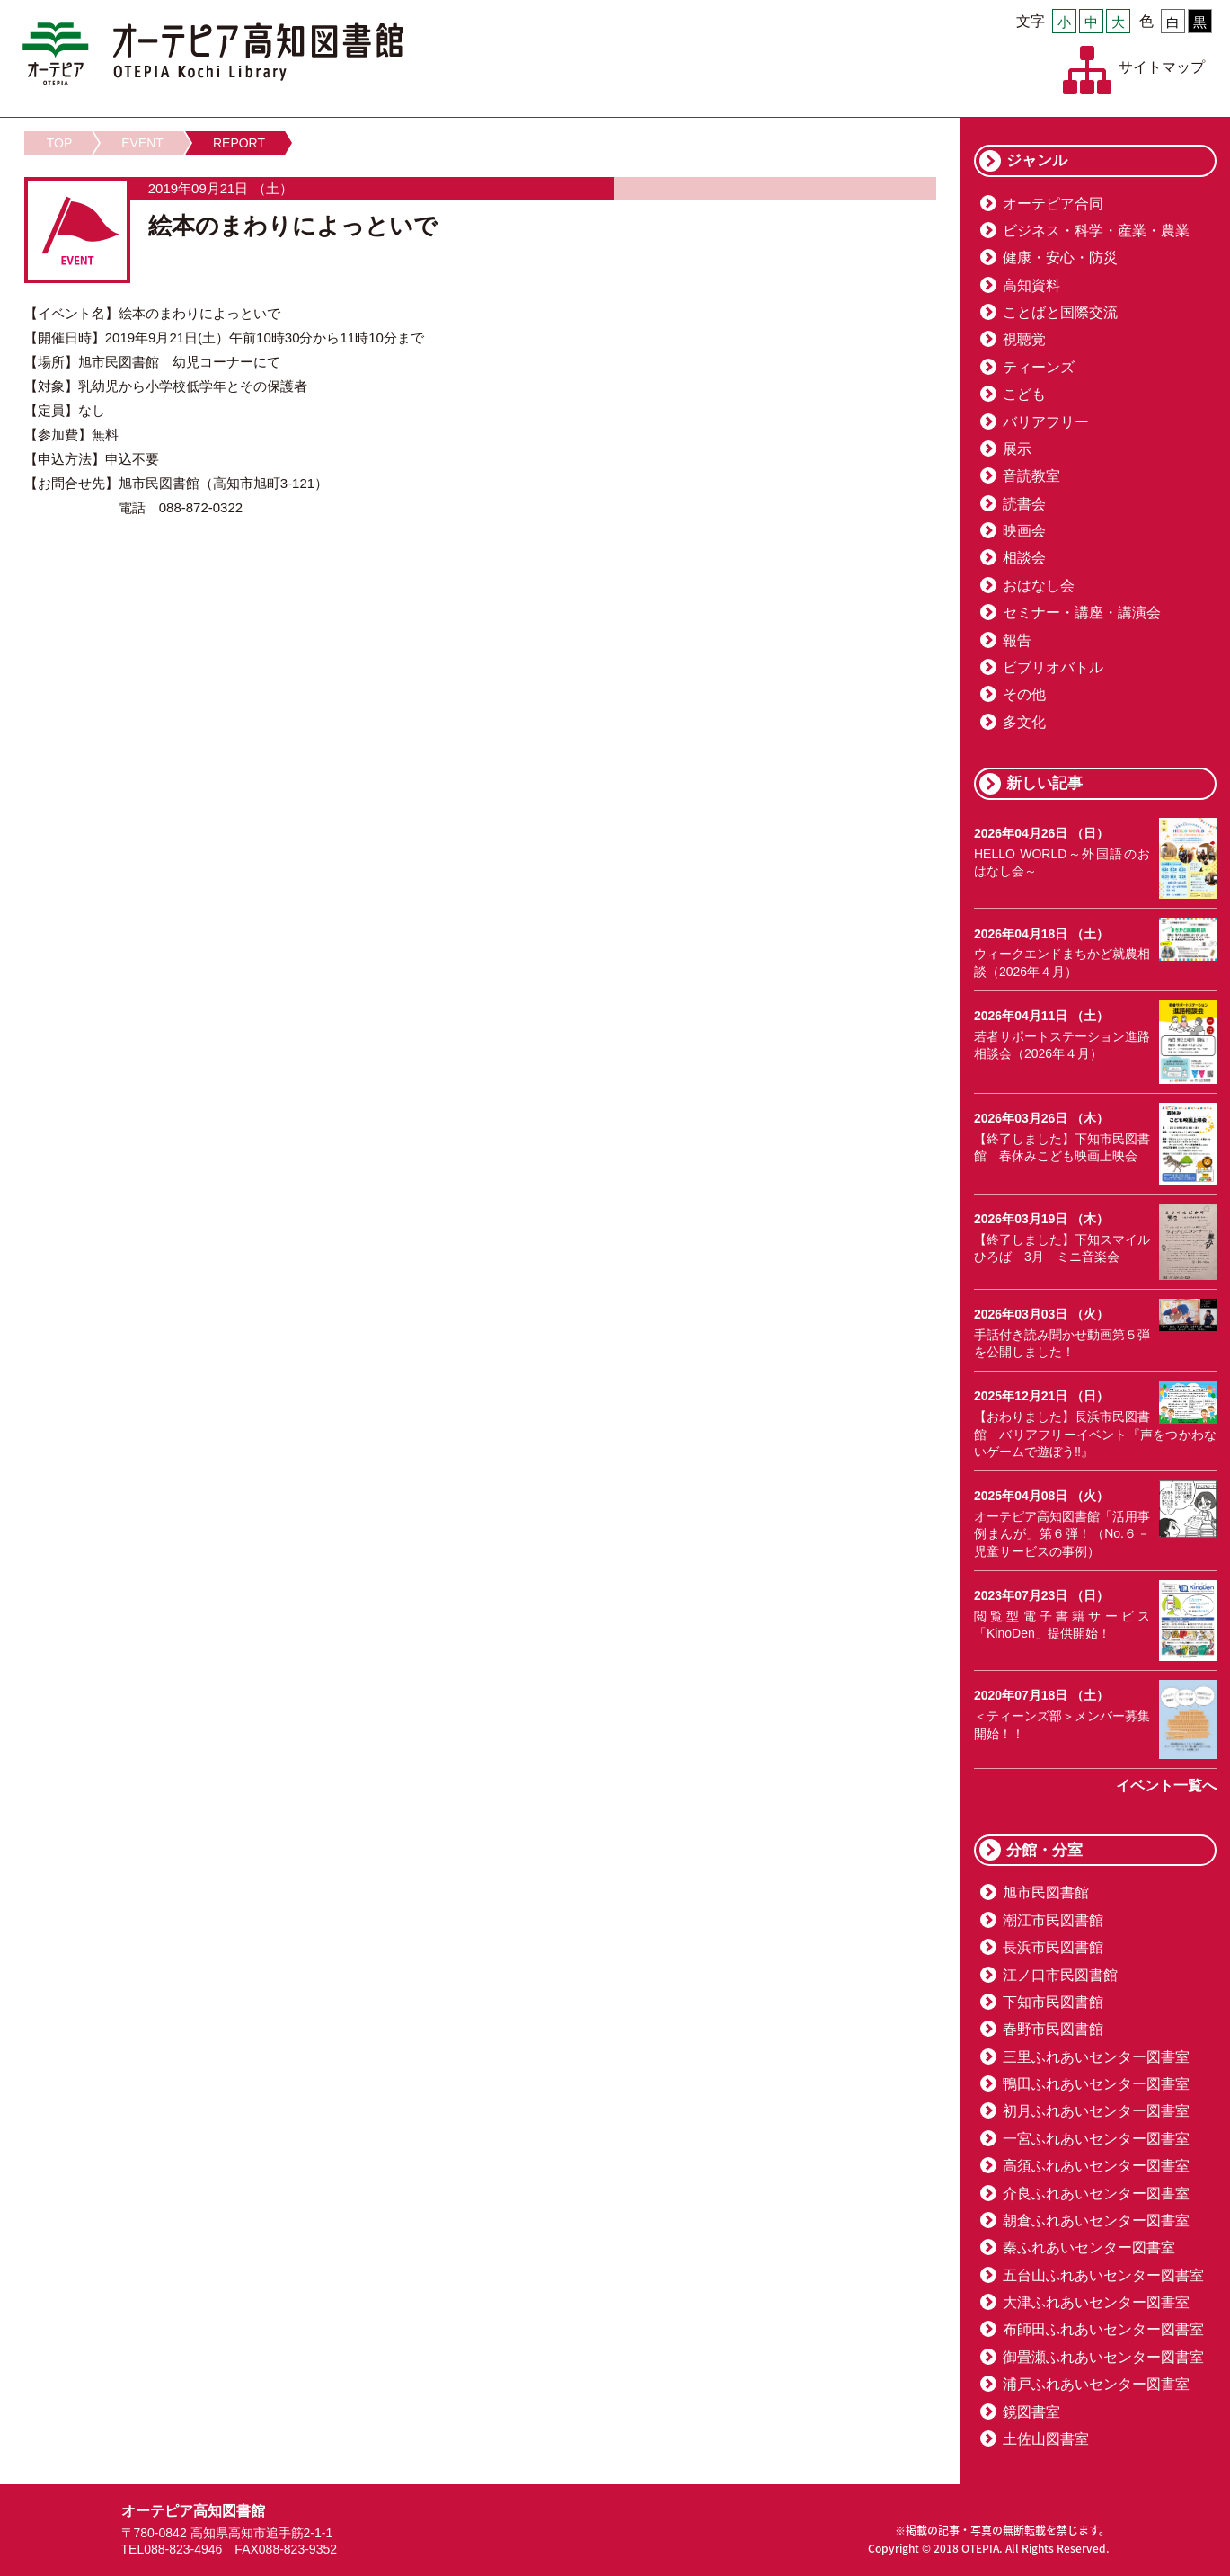  What do you see at coordinates (1017, 640) in the screenshot?
I see `報告` at bounding box center [1017, 640].